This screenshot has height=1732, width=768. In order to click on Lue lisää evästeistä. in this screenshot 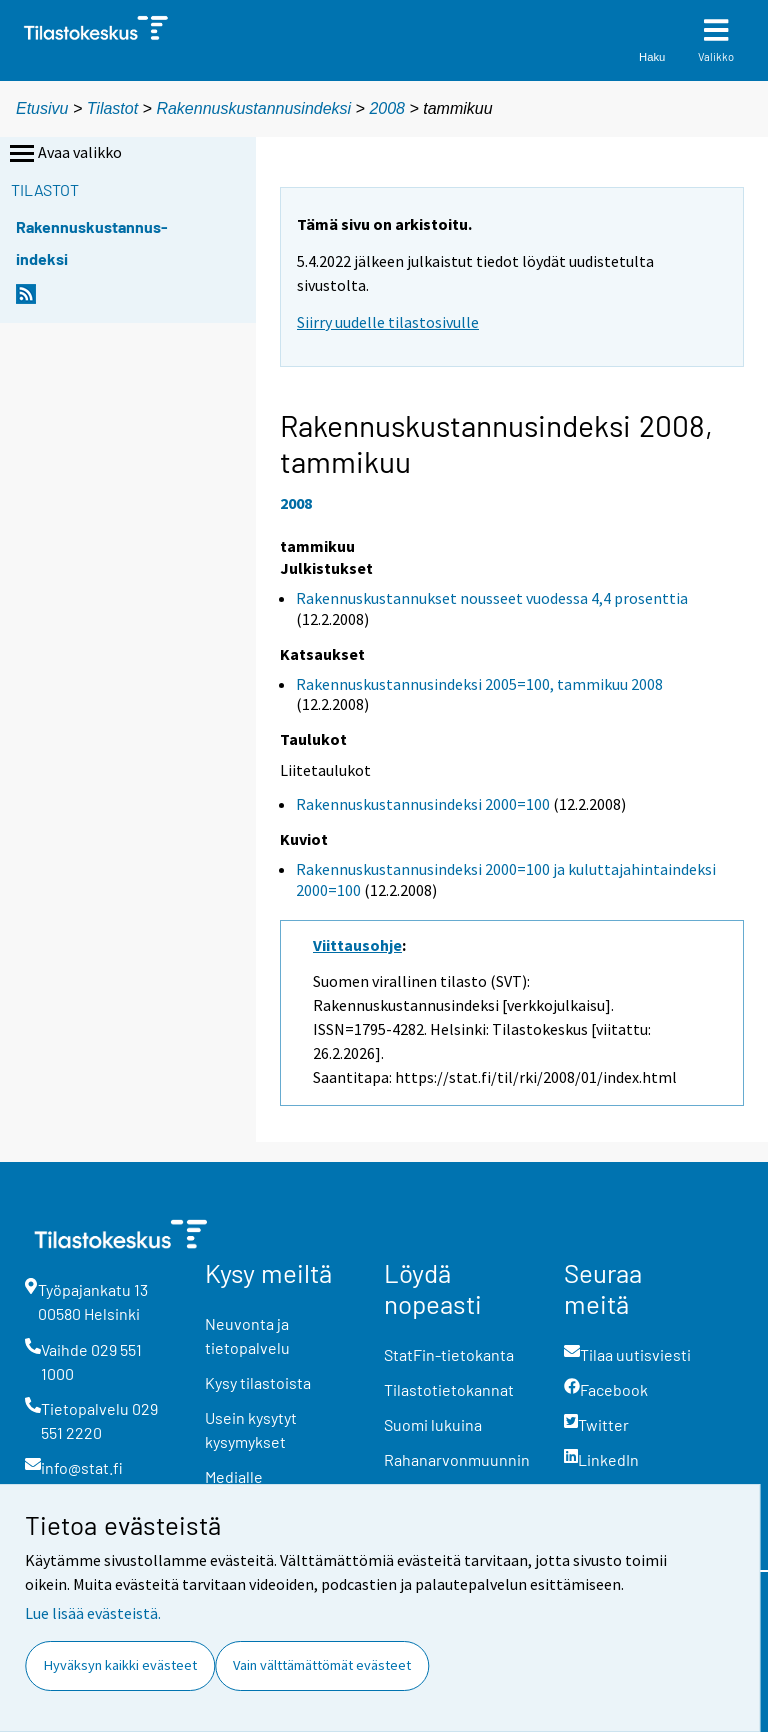, I will do `click(93, 1613)`.